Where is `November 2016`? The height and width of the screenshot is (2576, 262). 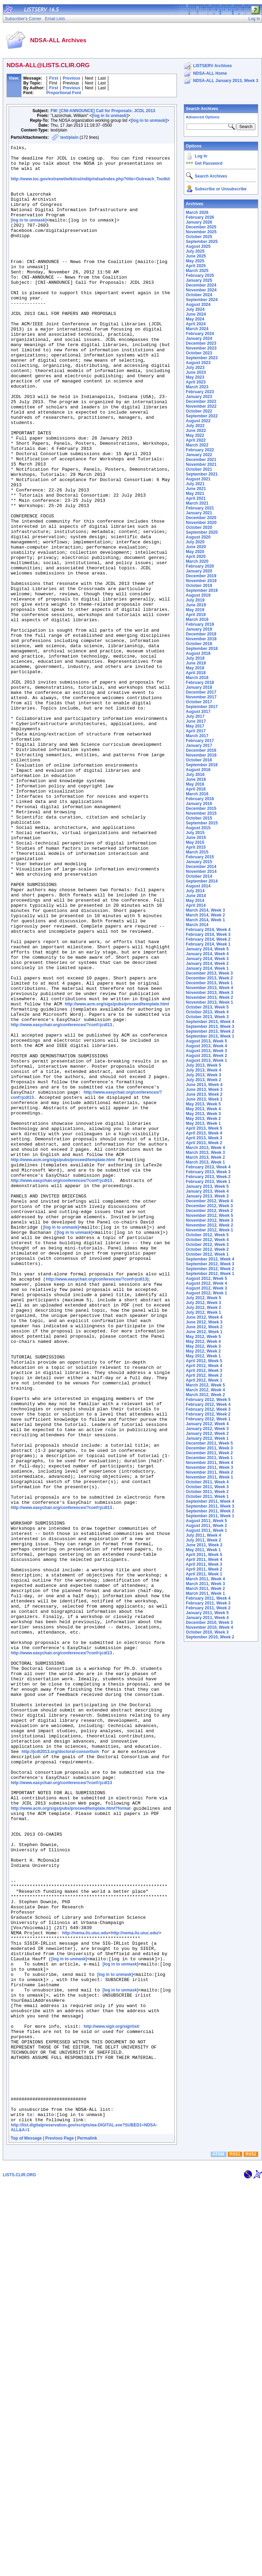
November 2016 is located at coordinates (201, 755).